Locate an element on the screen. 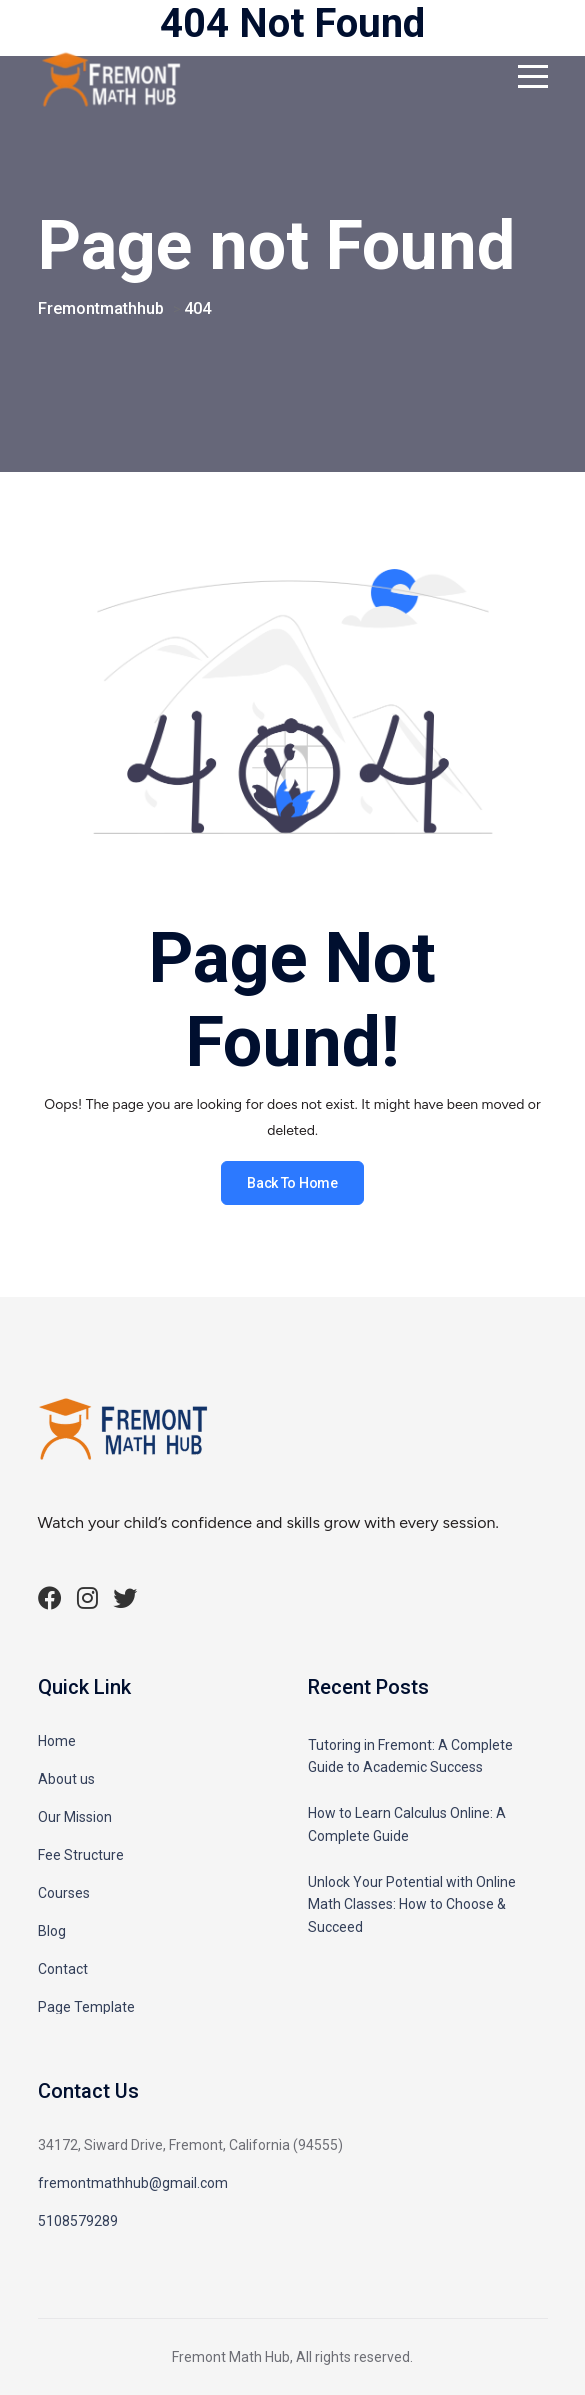 The height and width of the screenshot is (2395, 585). 5108579289 is located at coordinates (78, 2221).